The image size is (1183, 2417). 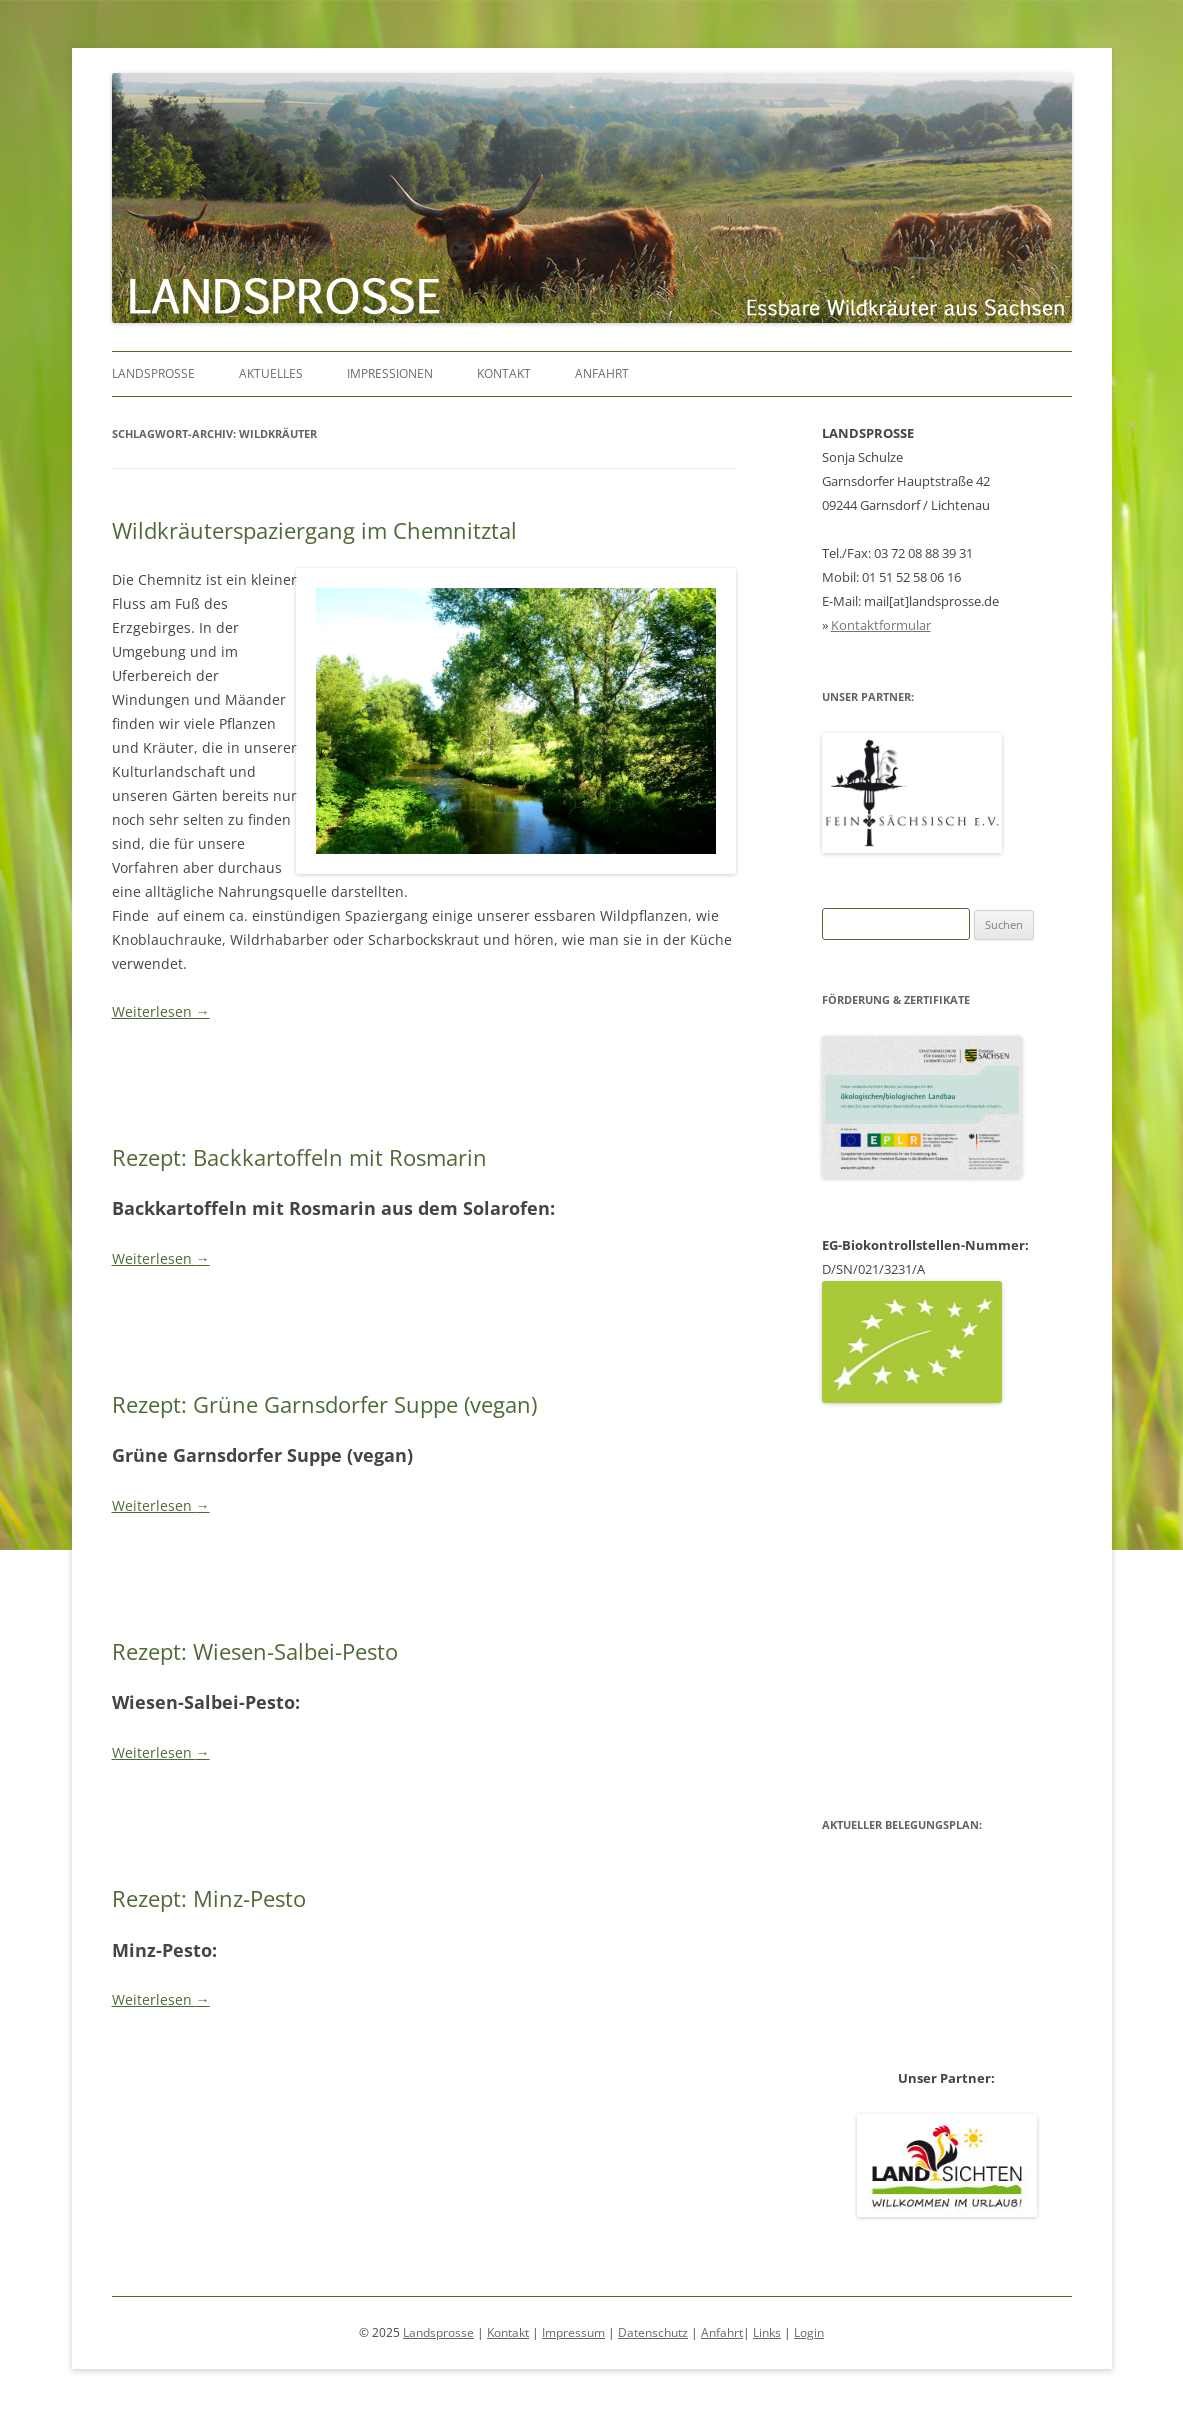 What do you see at coordinates (271, 373) in the screenshot?
I see `Aktuelles` at bounding box center [271, 373].